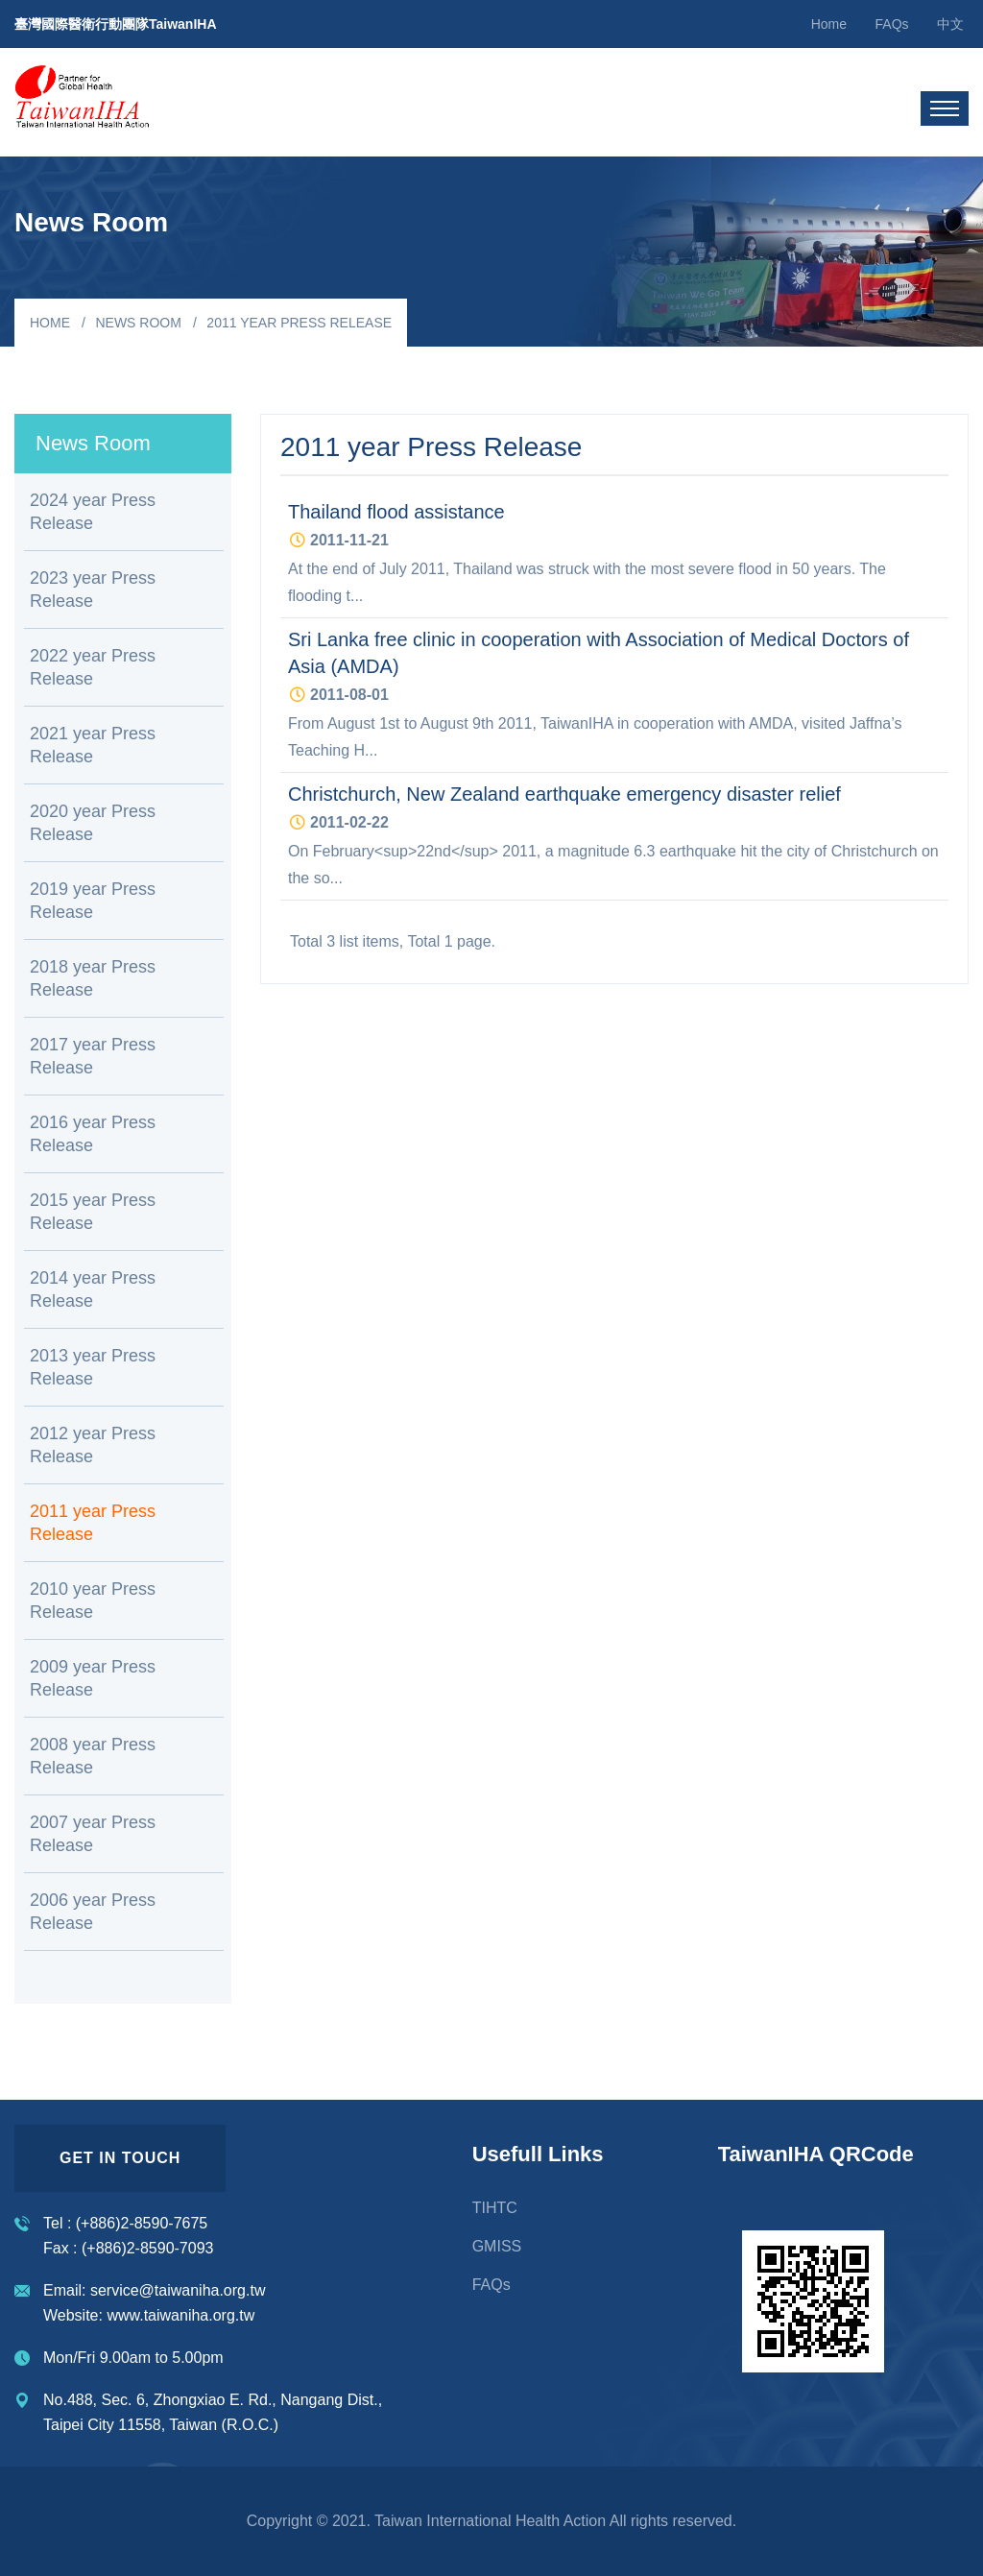 The height and width of the screenshot is (2576, 983). I want to click on TIHTC, so click(494, 2208).